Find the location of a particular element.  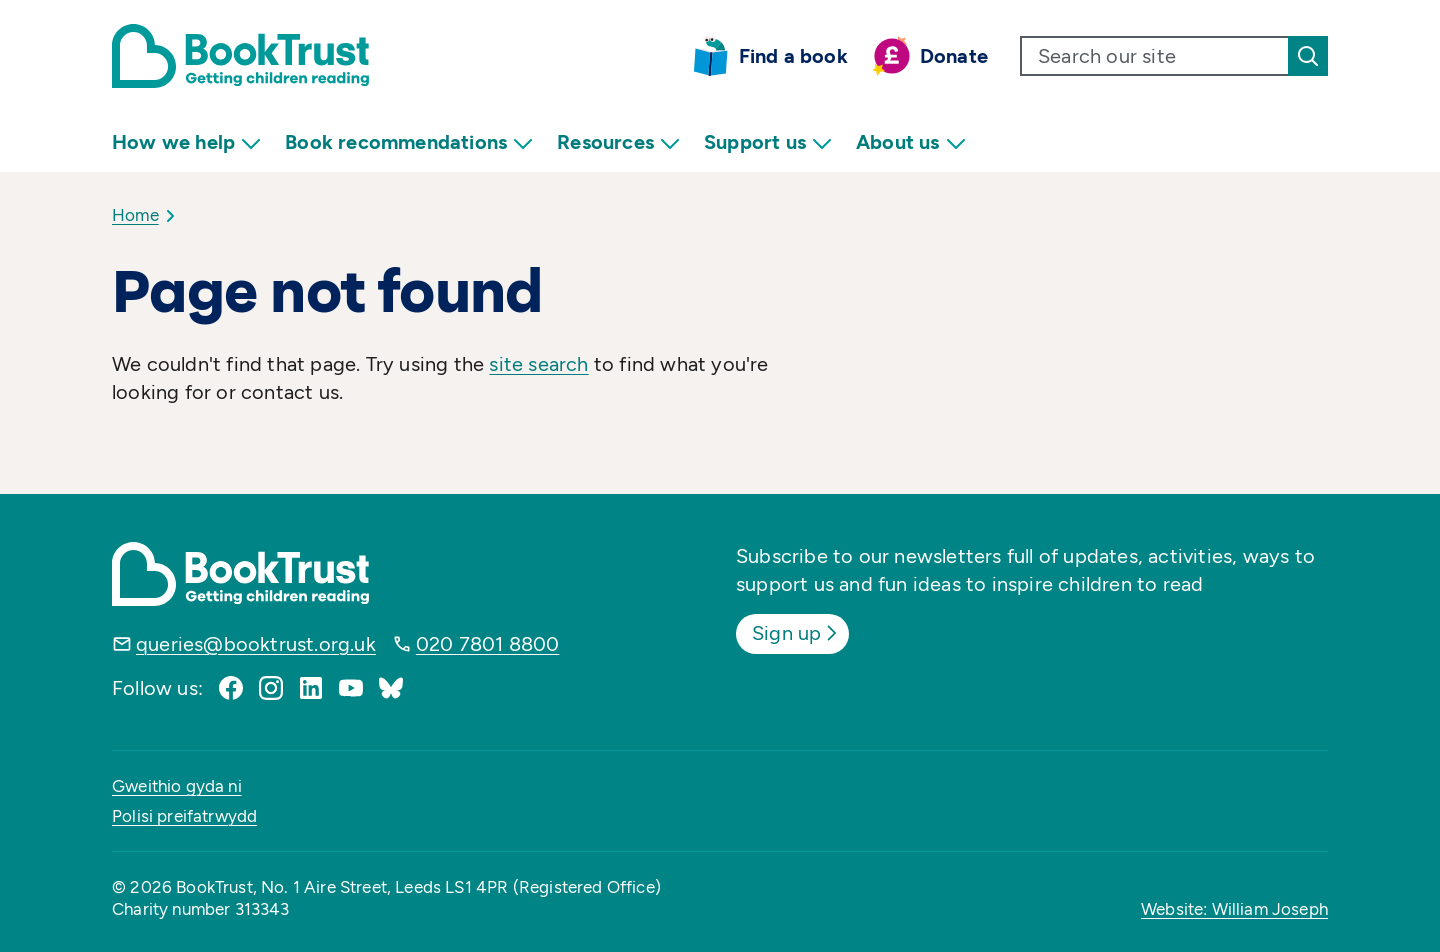

Gweithio gyda ni is located at coordinates (177, 786).